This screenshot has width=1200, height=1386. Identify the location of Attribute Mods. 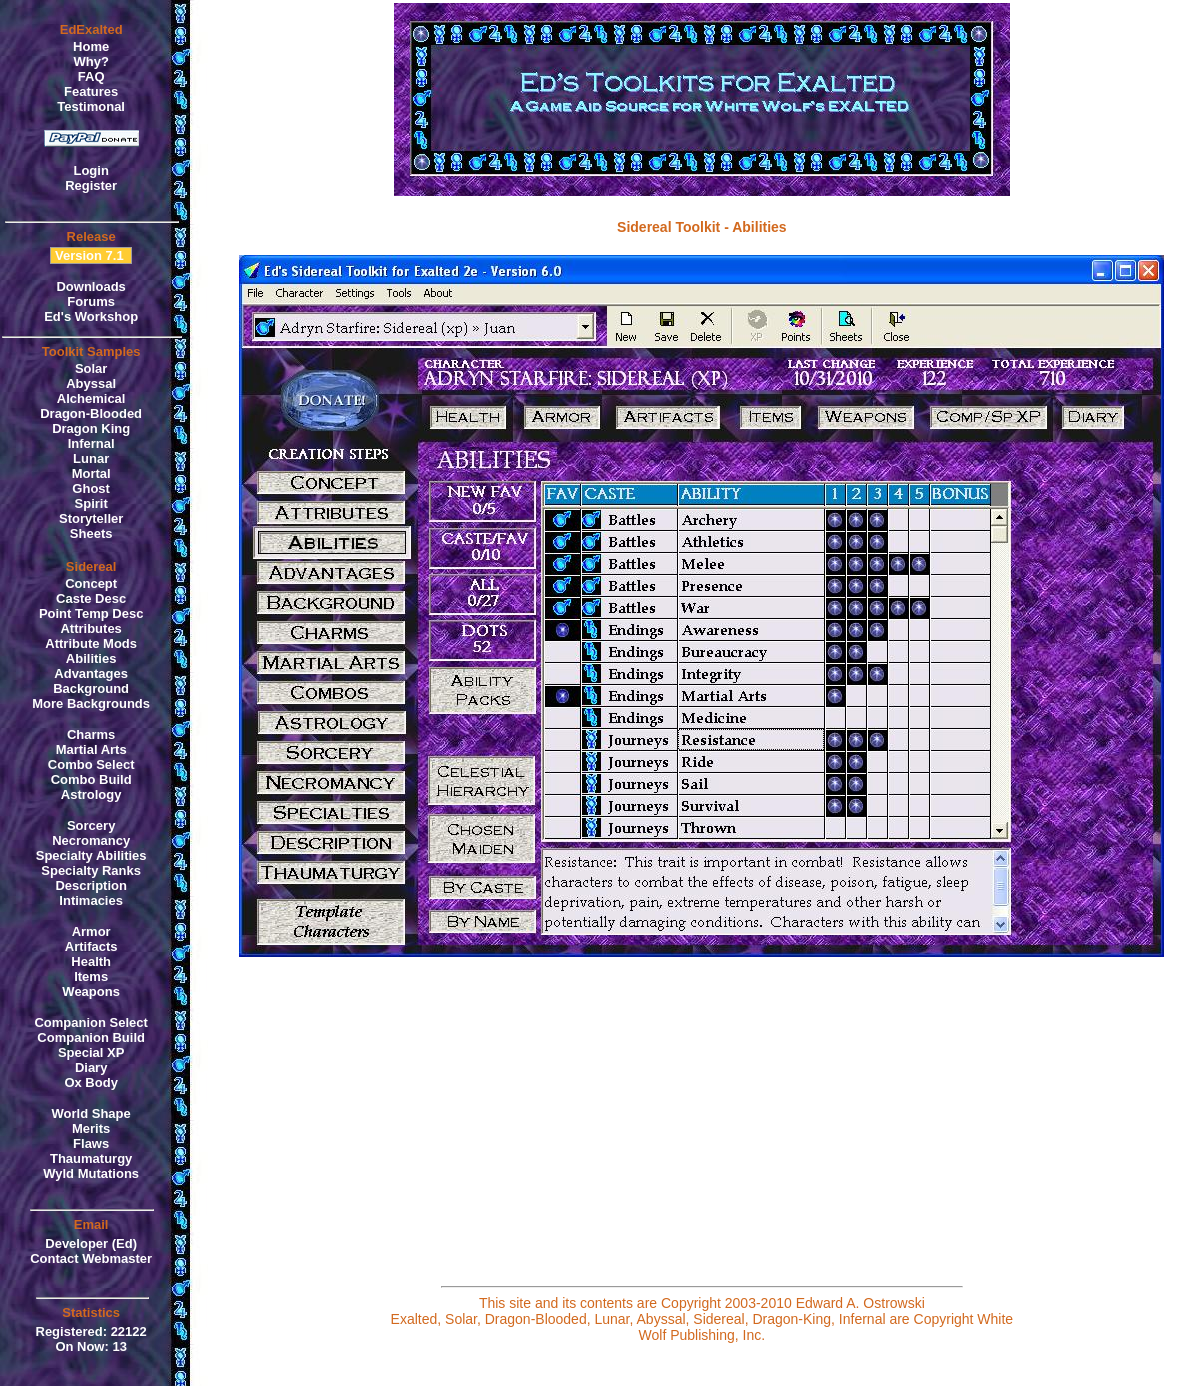
(91, 643).